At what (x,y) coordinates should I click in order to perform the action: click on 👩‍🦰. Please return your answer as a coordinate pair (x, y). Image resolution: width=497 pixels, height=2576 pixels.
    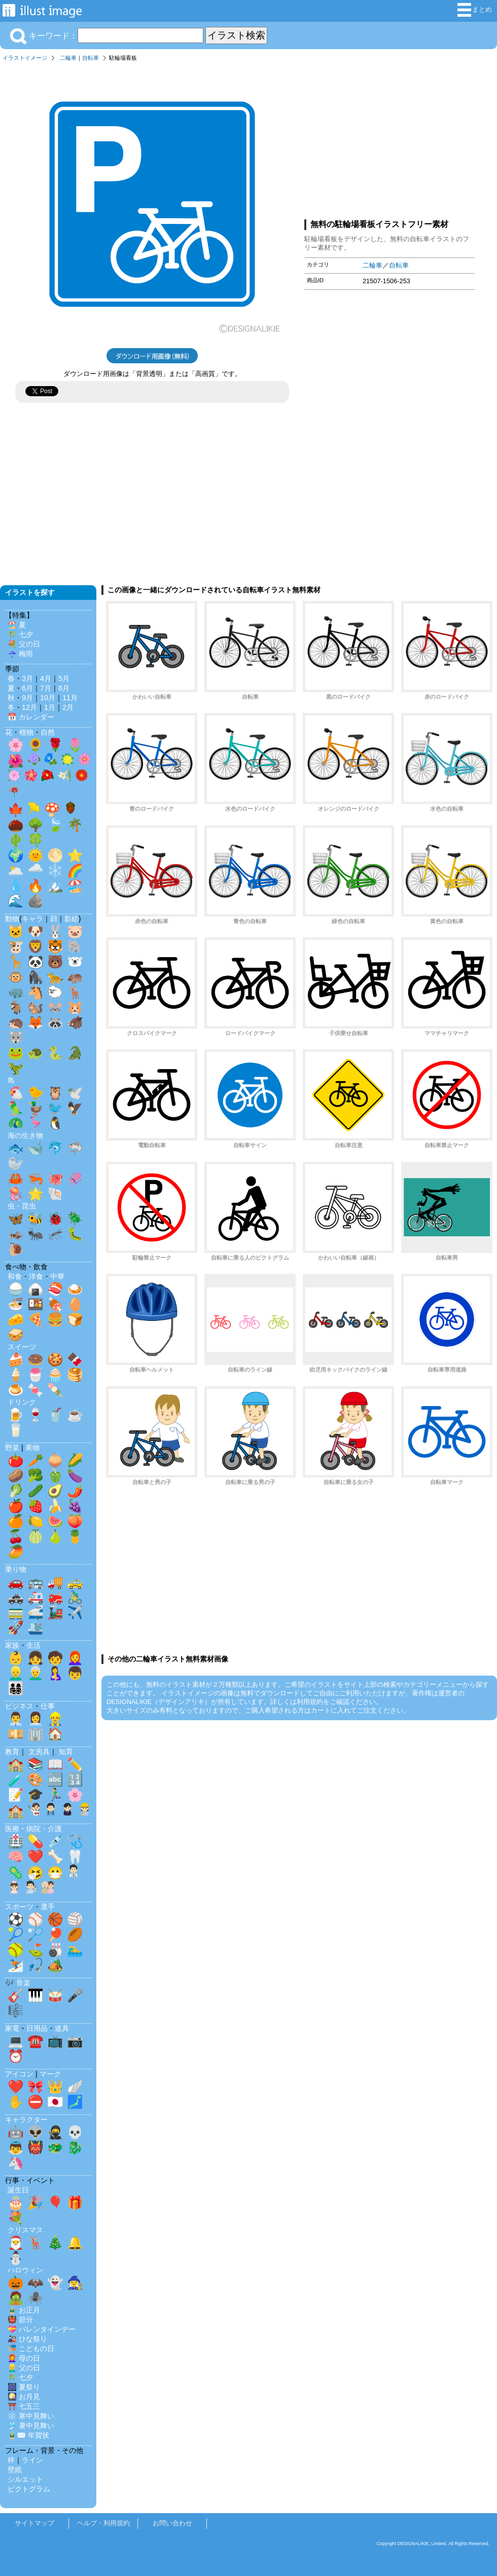
    Looking at the image, I should click on (75, 1658).